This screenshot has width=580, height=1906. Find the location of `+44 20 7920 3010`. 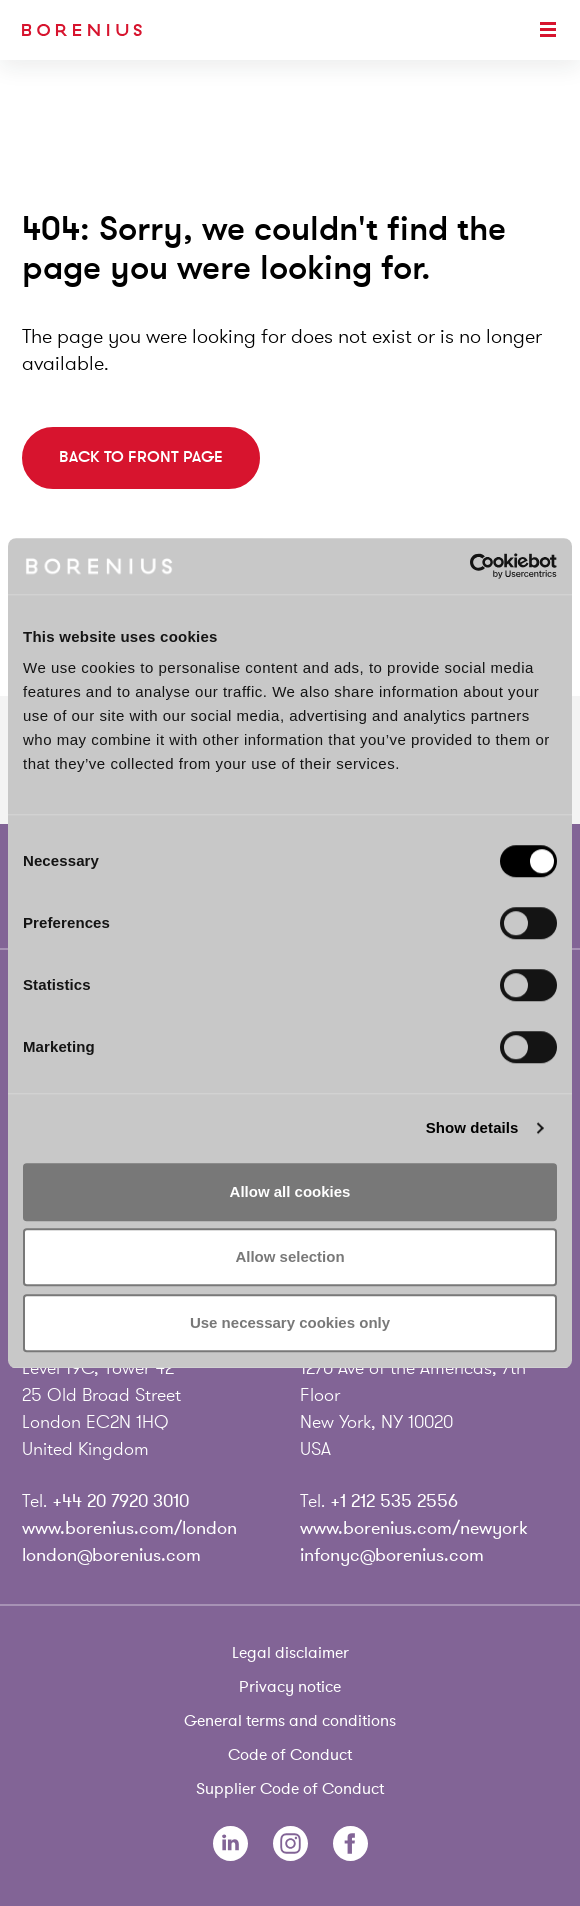

+44 20 7920 3010 is located at coordinates (120, 1501).